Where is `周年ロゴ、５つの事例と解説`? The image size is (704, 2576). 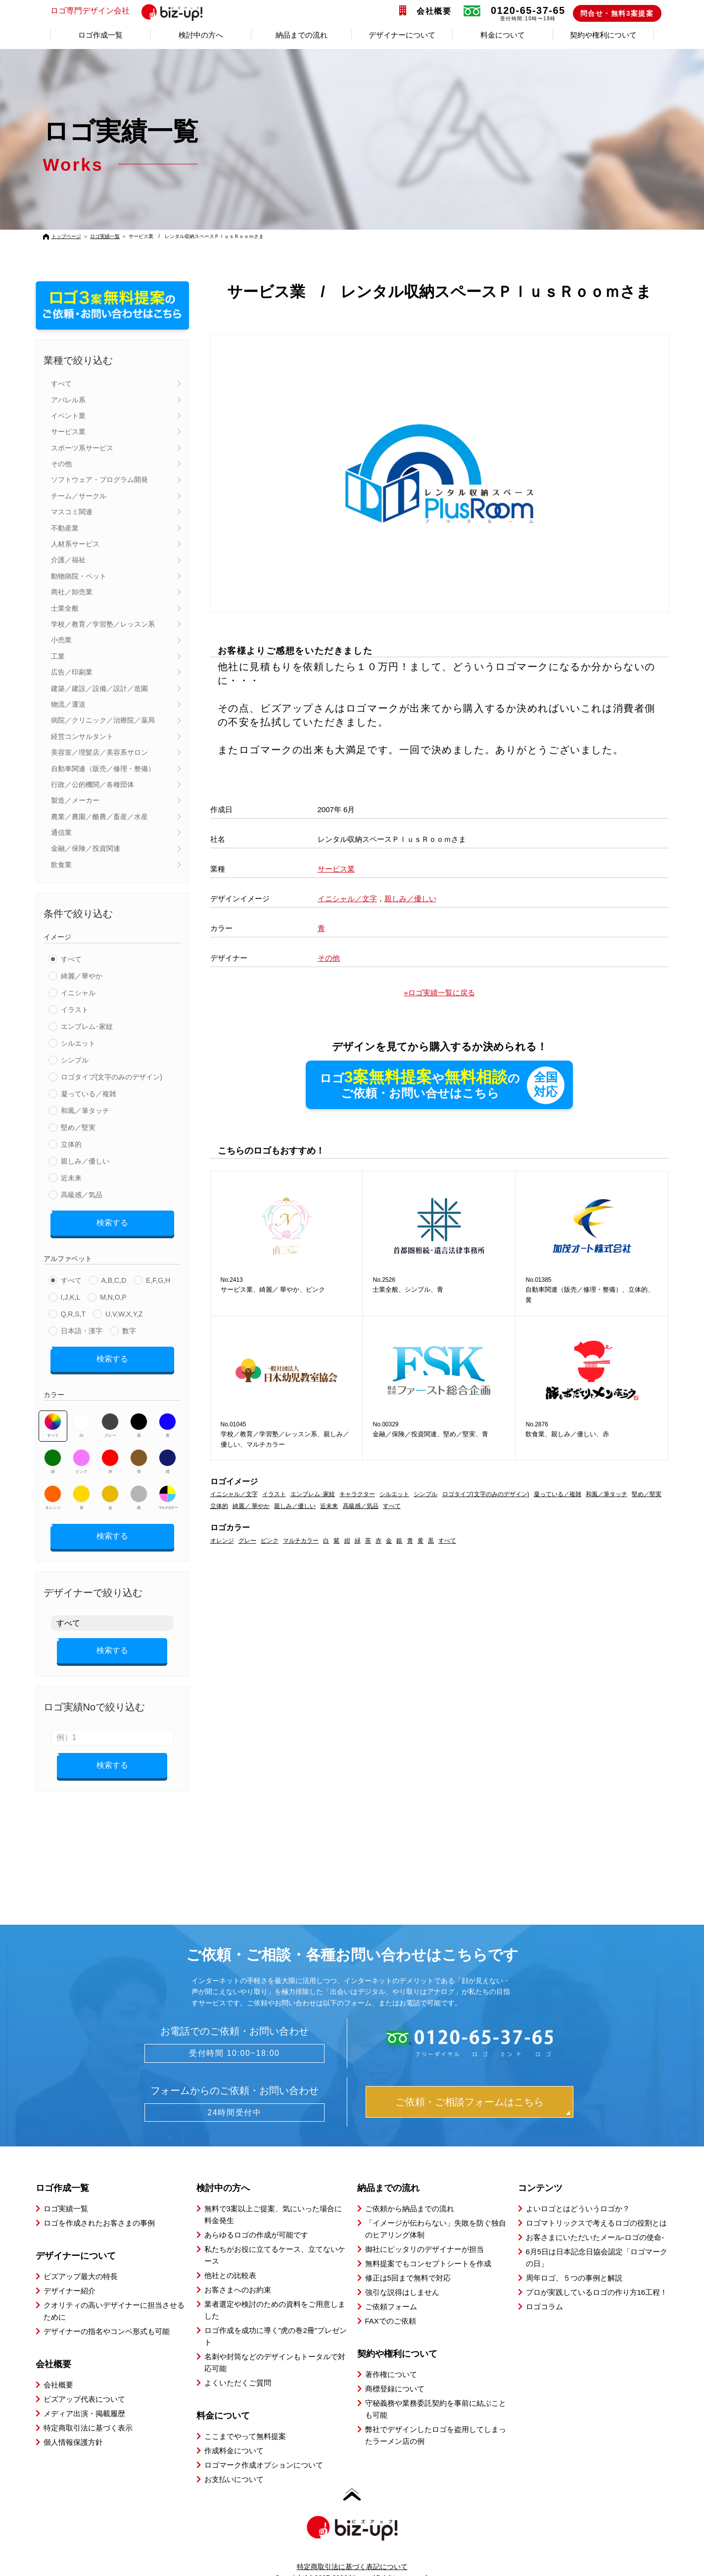
周年ロゴ、５つの事例と解説 is located at coordinates (574, 2260).